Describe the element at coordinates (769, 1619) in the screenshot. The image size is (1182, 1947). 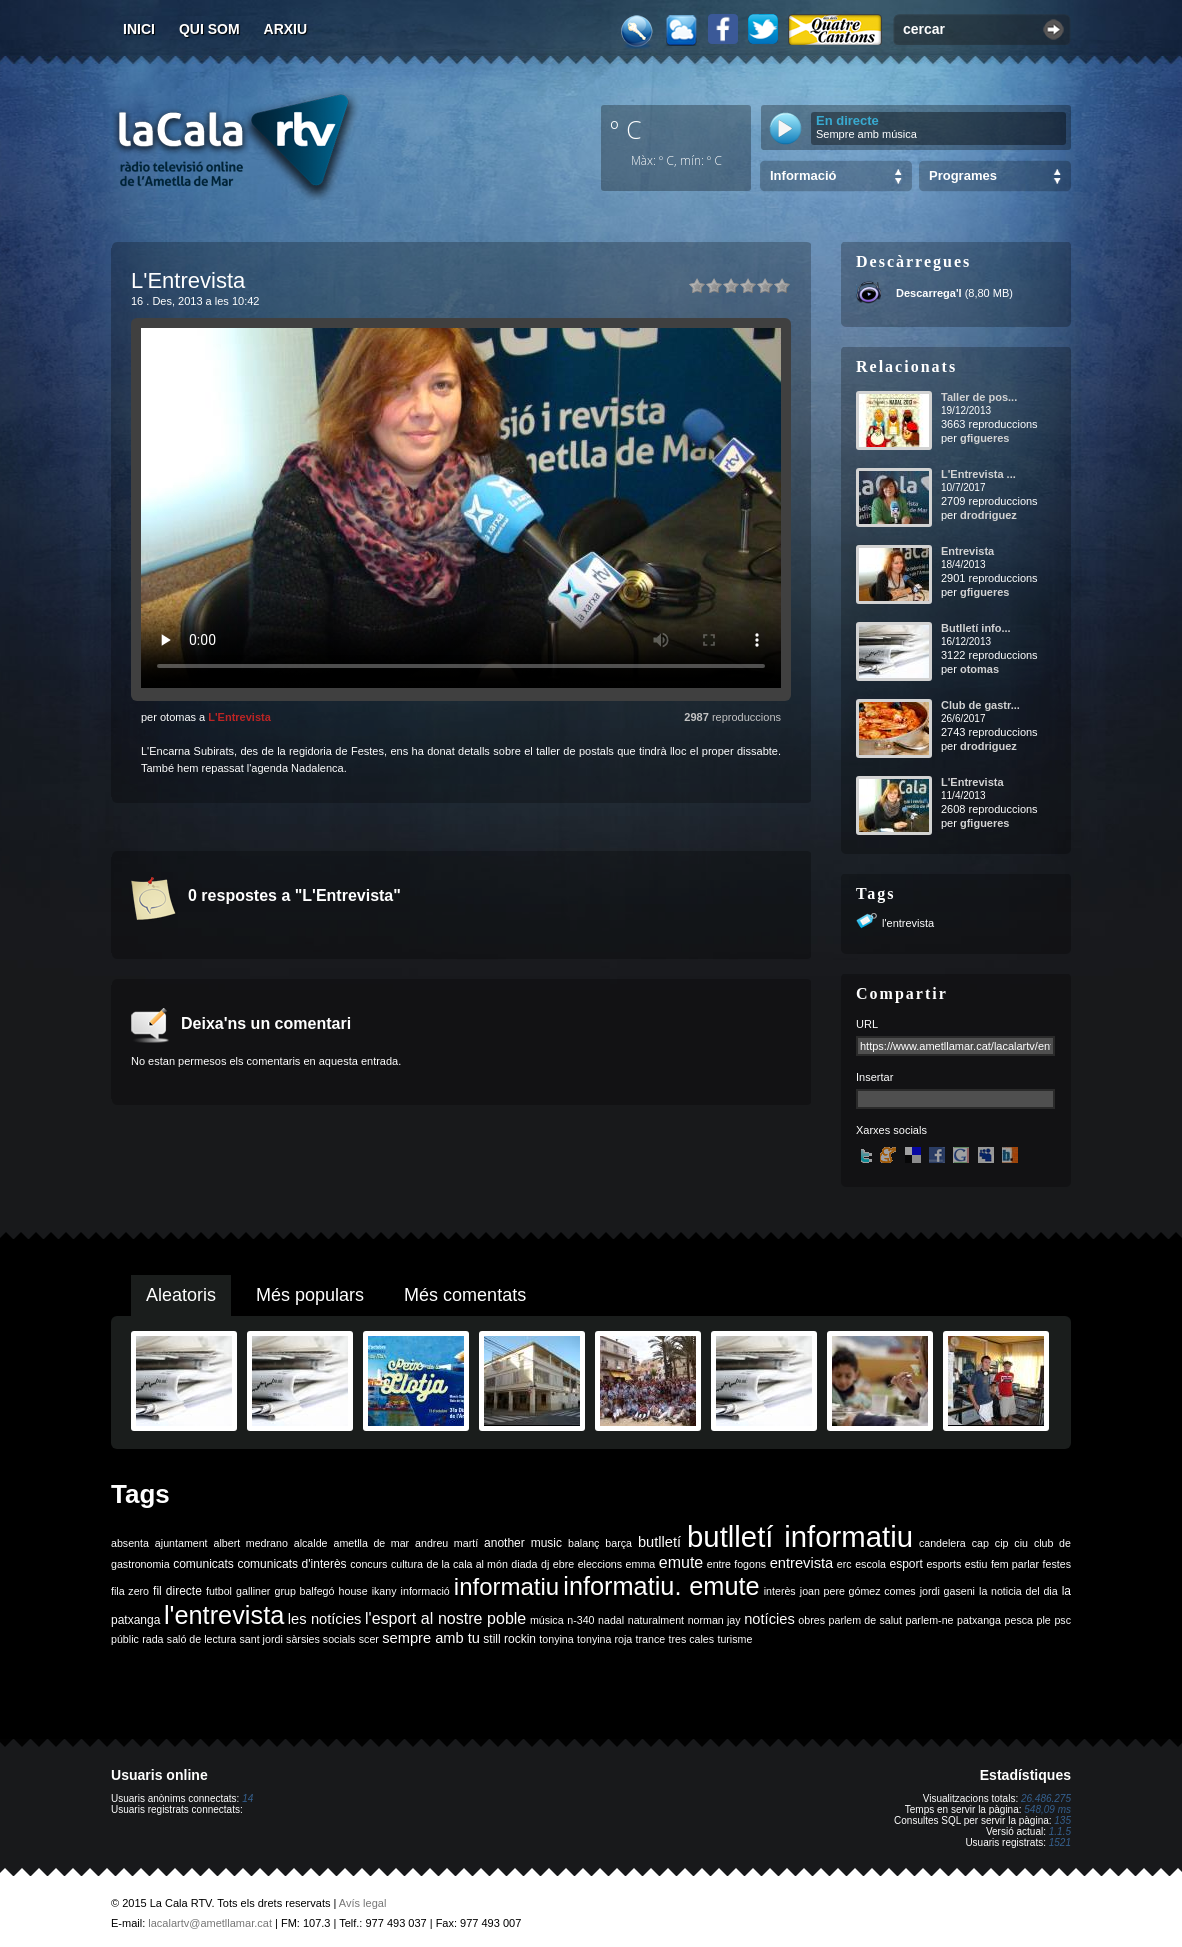
I see `notícies` at that location.